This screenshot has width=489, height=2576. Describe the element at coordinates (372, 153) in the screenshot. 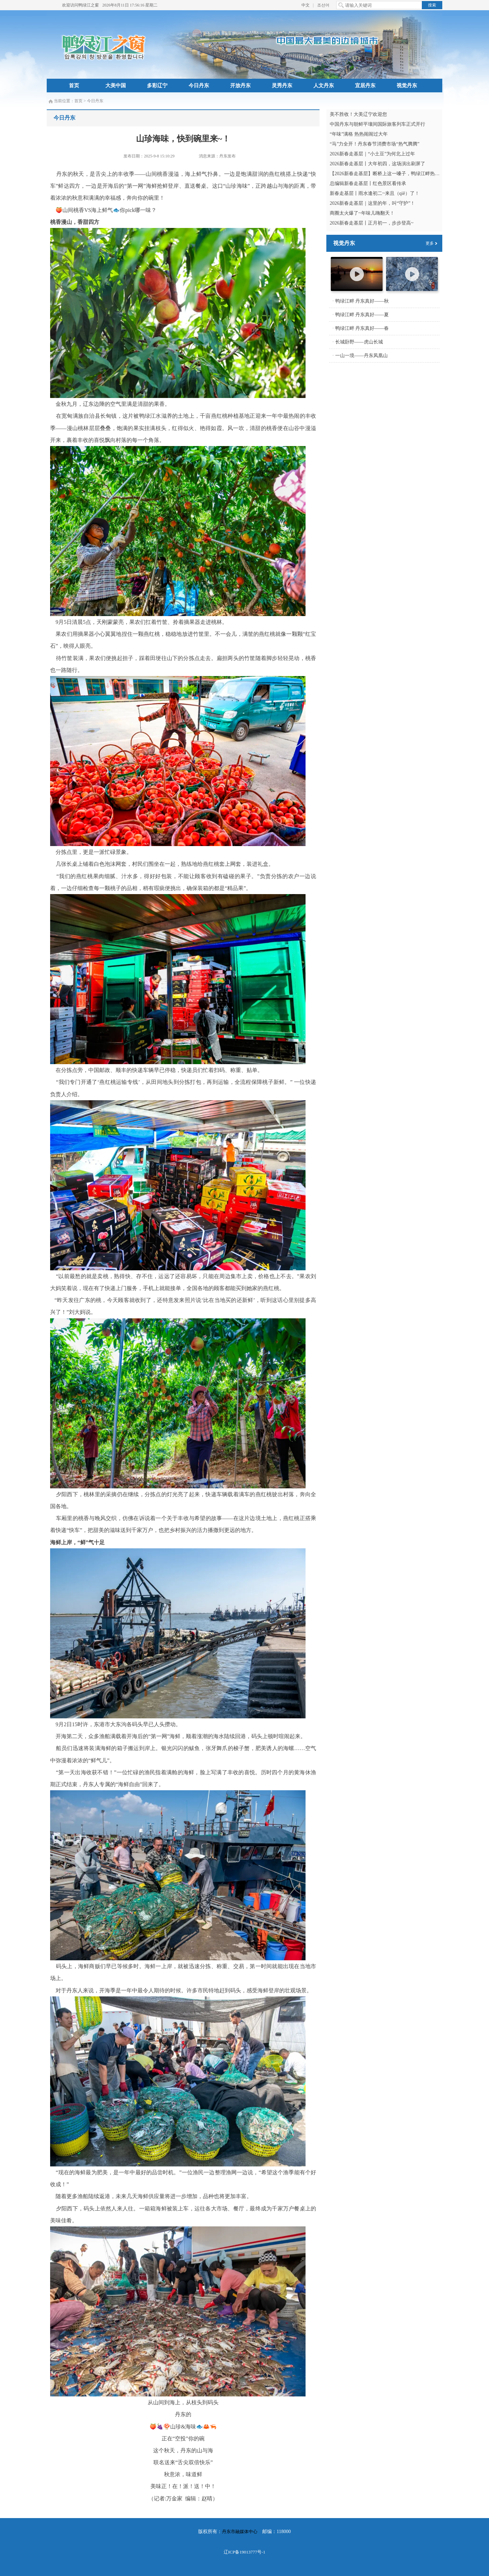

I see `2026新春走基层｜“小土豆”为何北上过年` at that location.